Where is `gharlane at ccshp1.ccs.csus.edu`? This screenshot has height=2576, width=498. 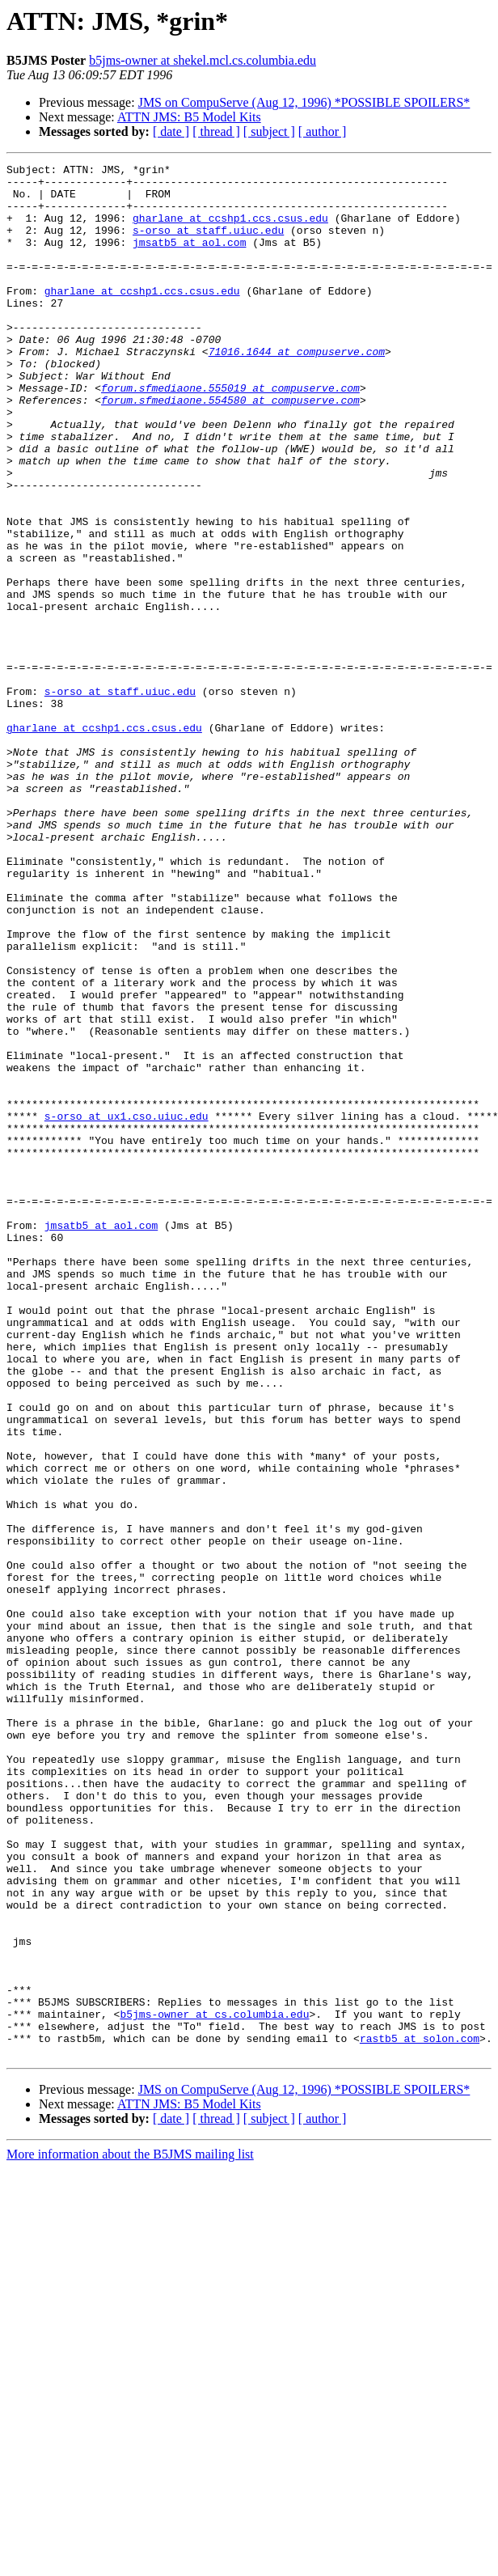
gharlane at ccshp1.ccs.csus.edu is located at coordinates (230, 229).